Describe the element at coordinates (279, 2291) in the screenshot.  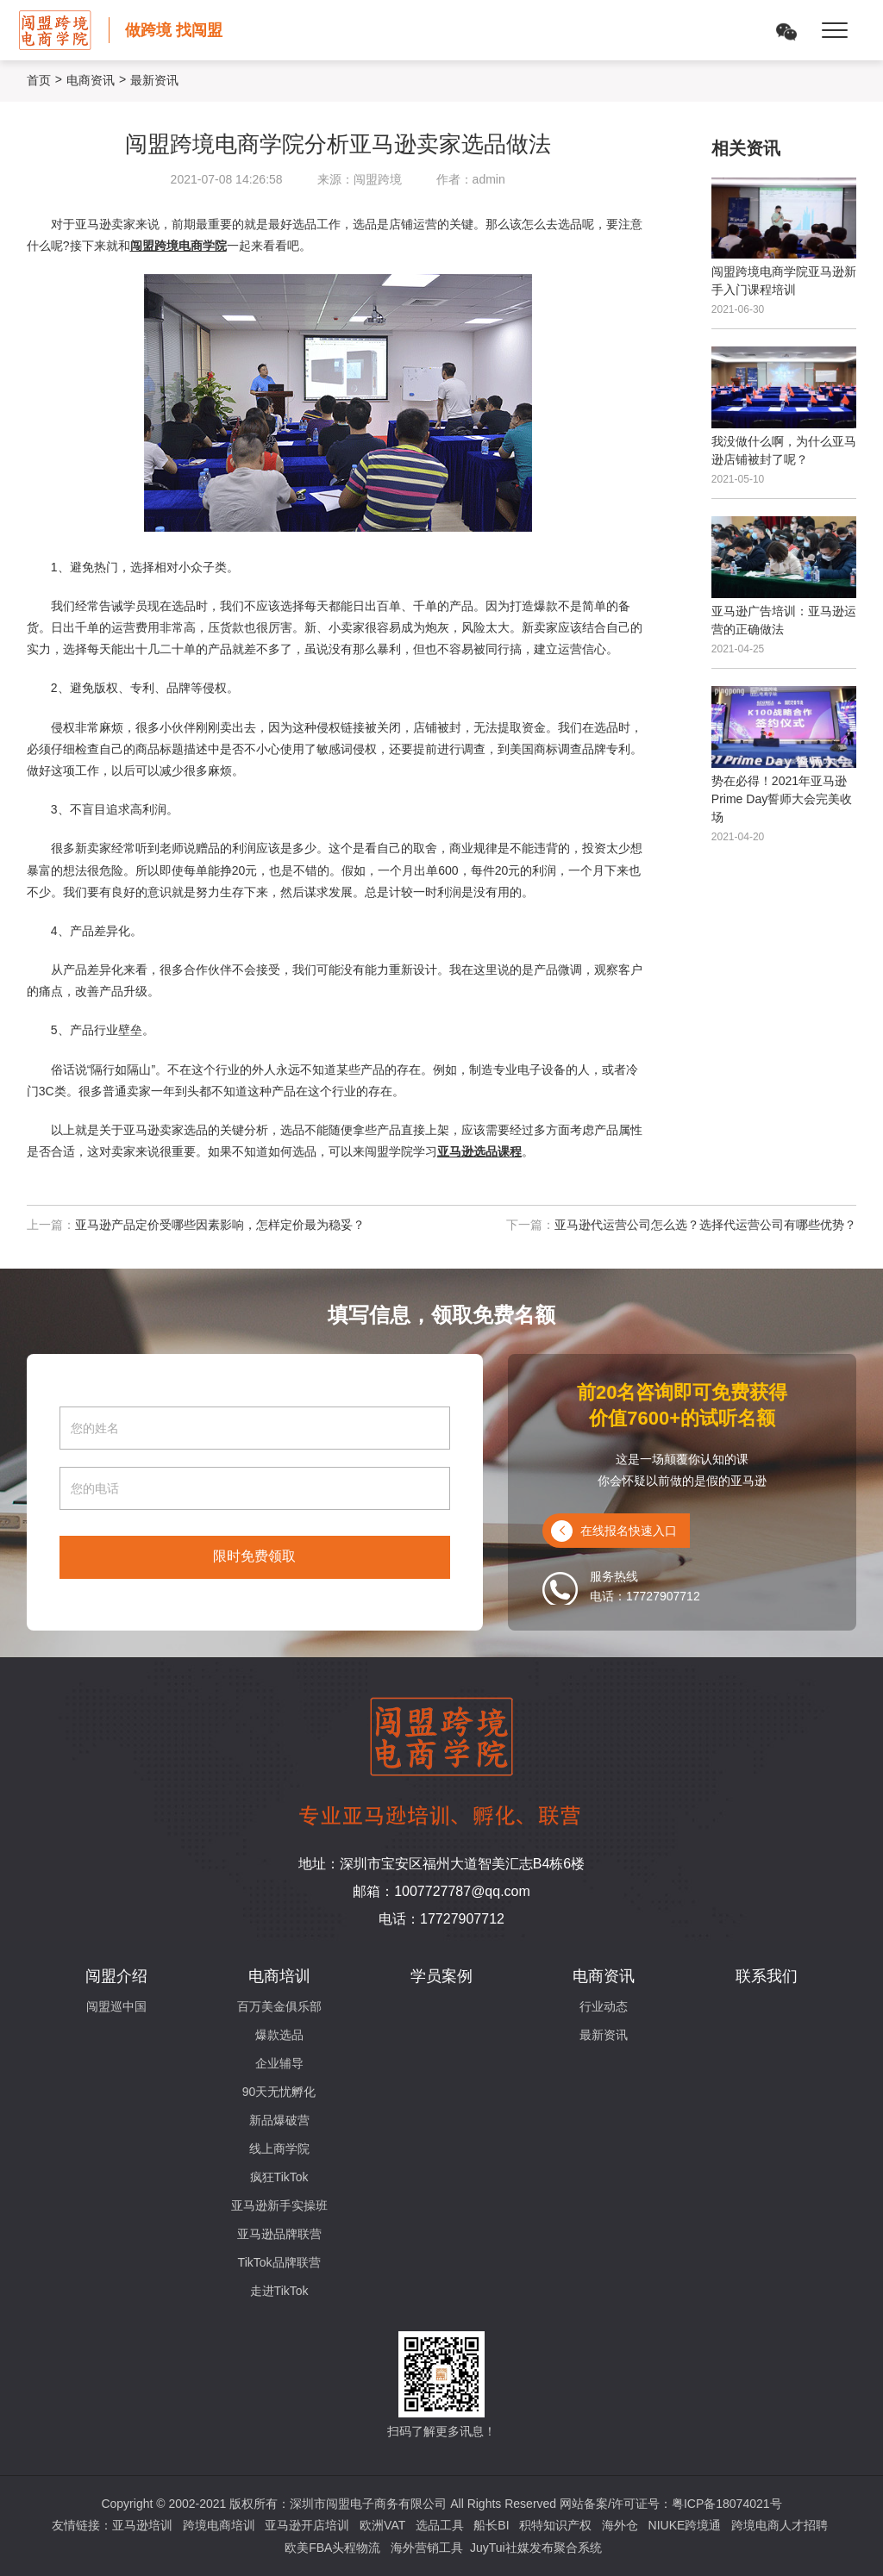
I see `走进TikTok` at that location.